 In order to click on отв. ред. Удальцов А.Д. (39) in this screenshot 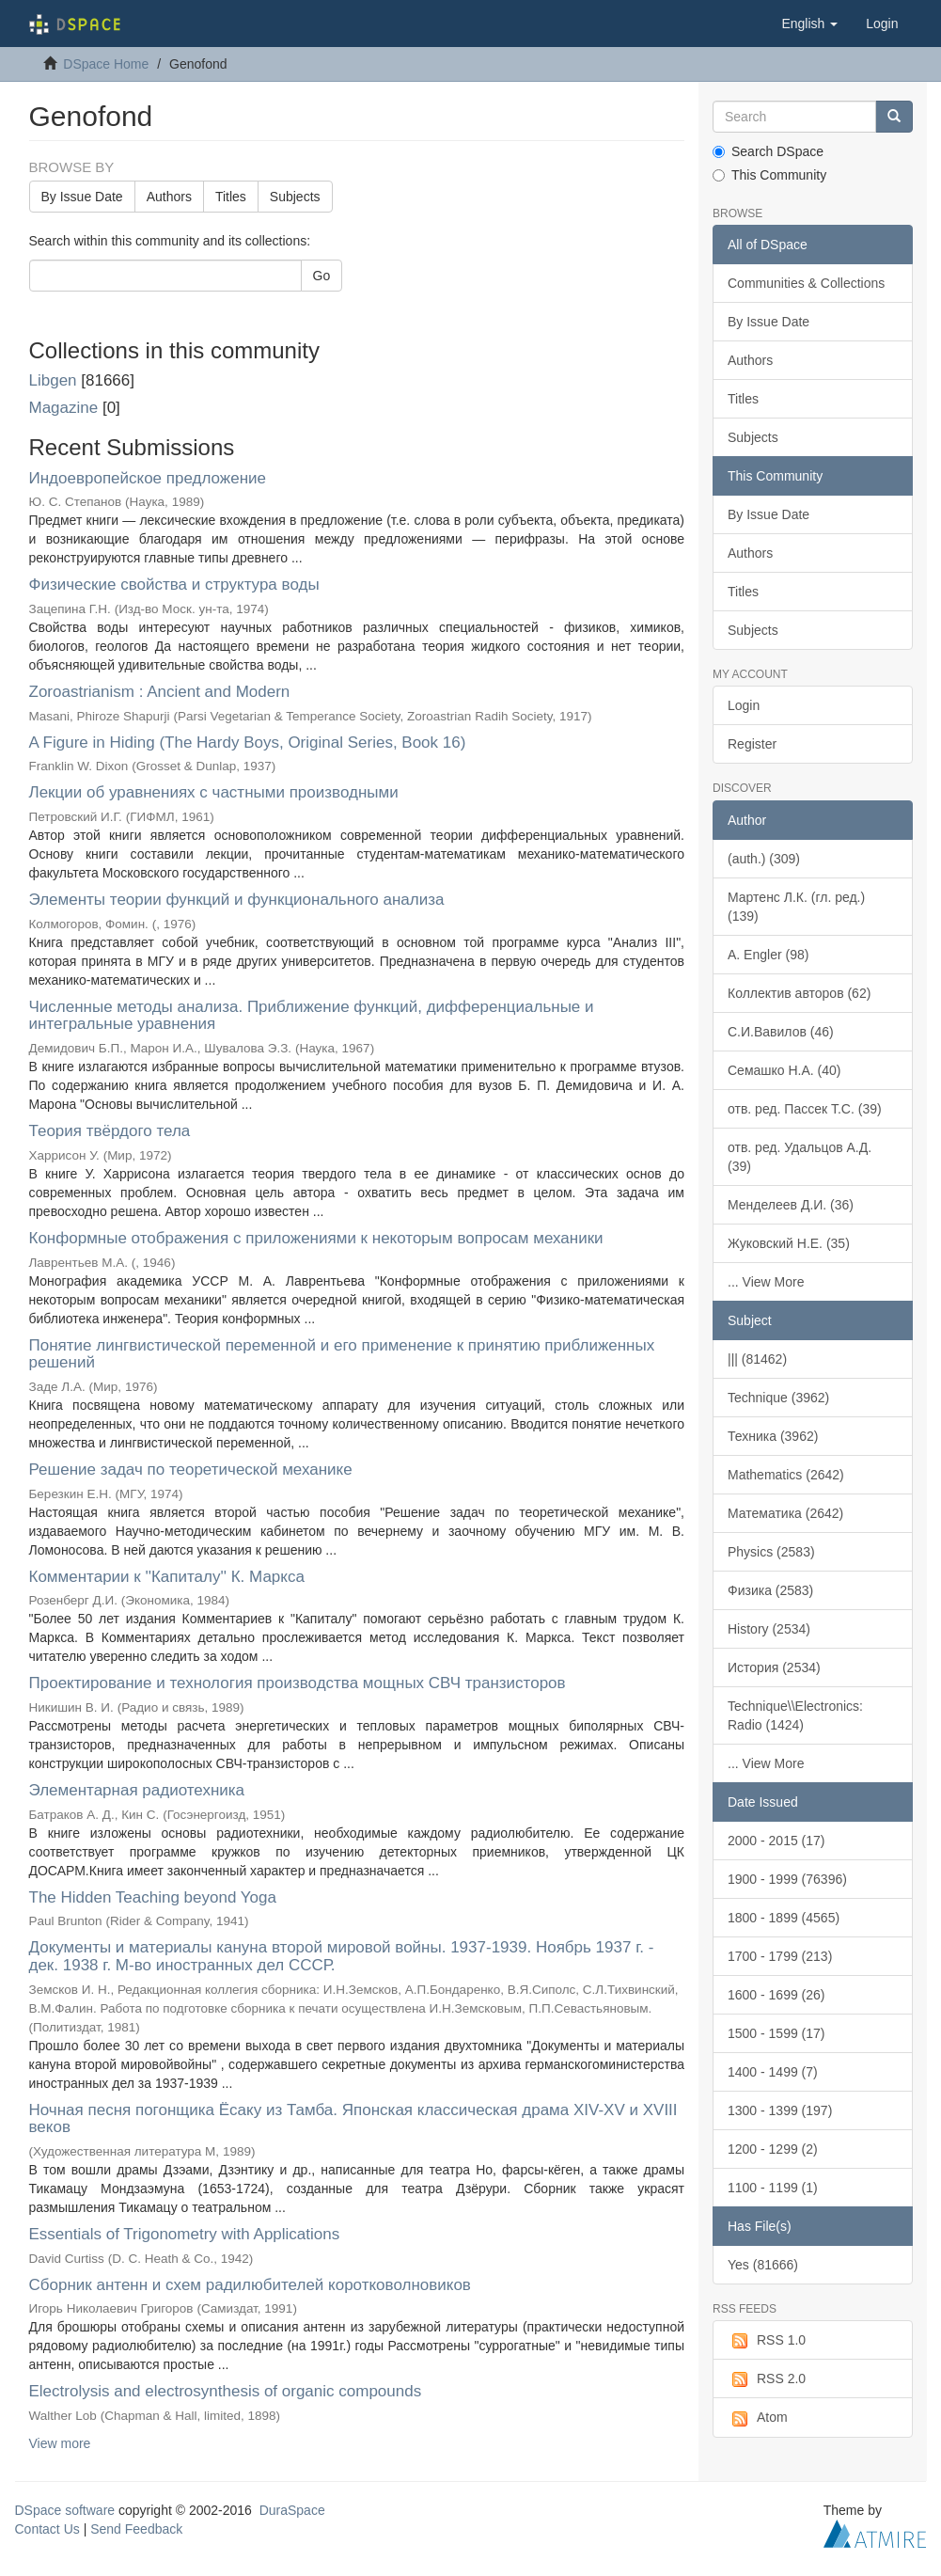, I will do `click(799, 1157)`.